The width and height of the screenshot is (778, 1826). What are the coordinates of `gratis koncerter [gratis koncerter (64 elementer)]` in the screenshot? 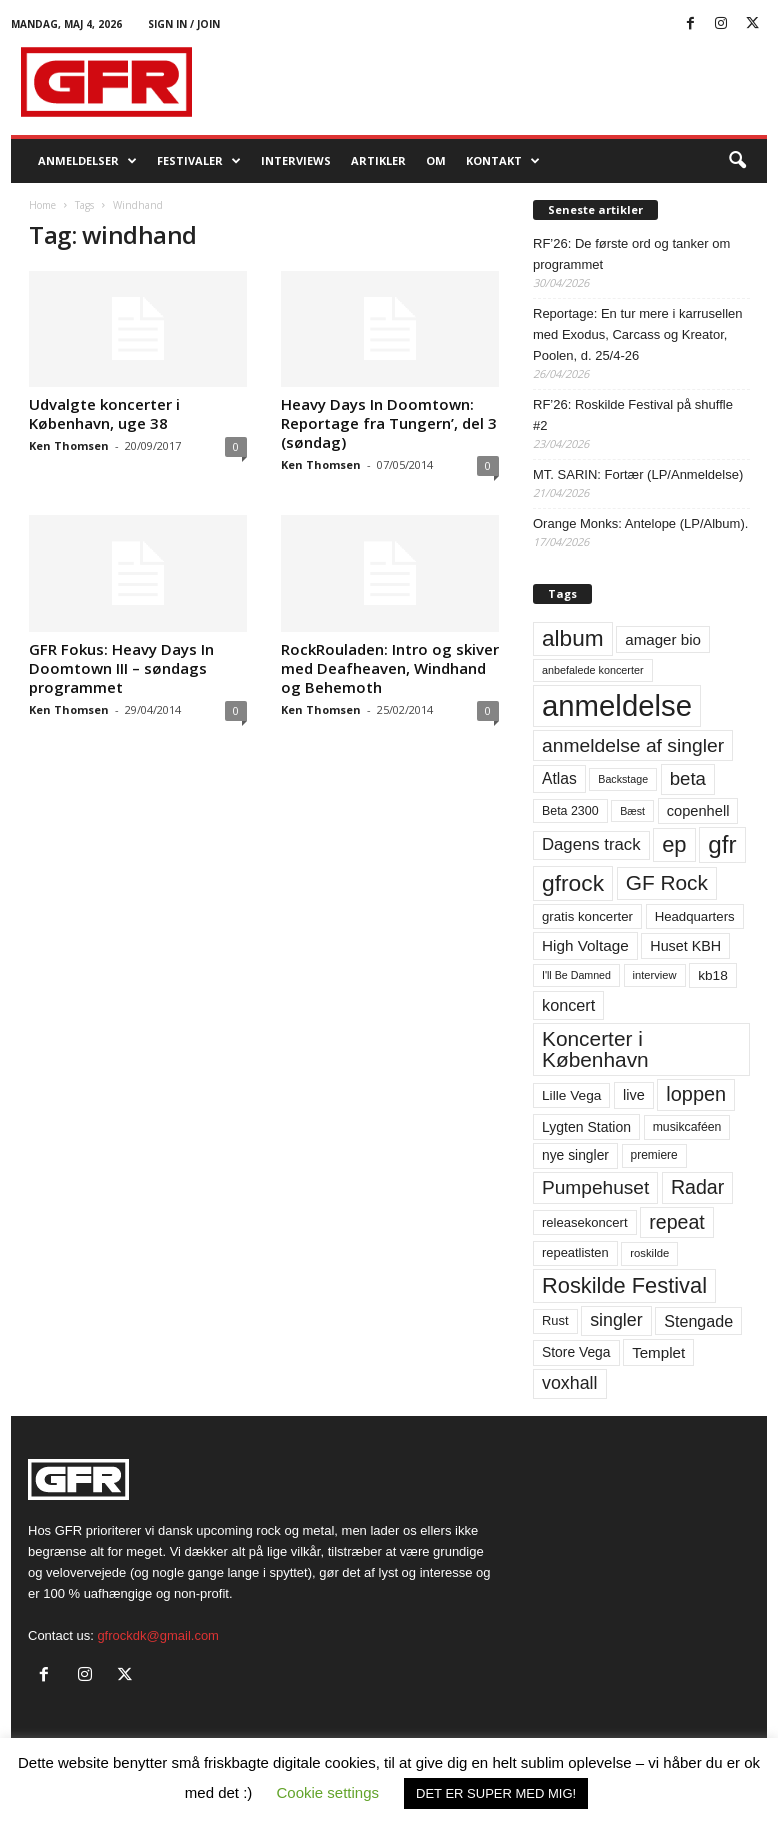 It's located at (587, 916).